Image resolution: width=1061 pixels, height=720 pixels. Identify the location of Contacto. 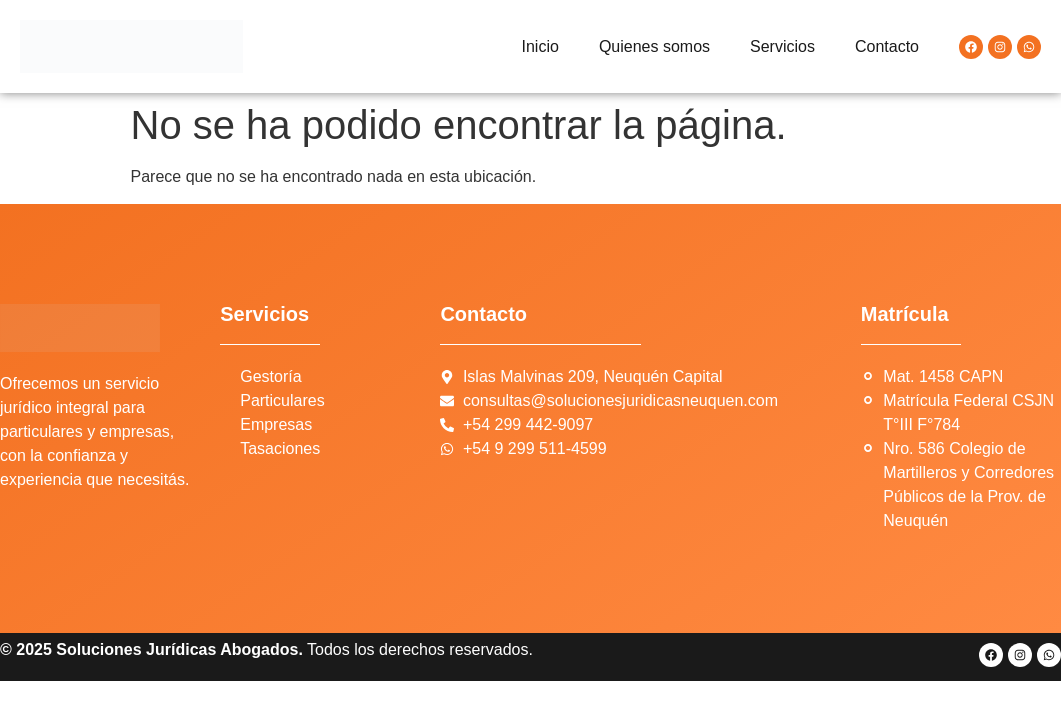
(887, 46).